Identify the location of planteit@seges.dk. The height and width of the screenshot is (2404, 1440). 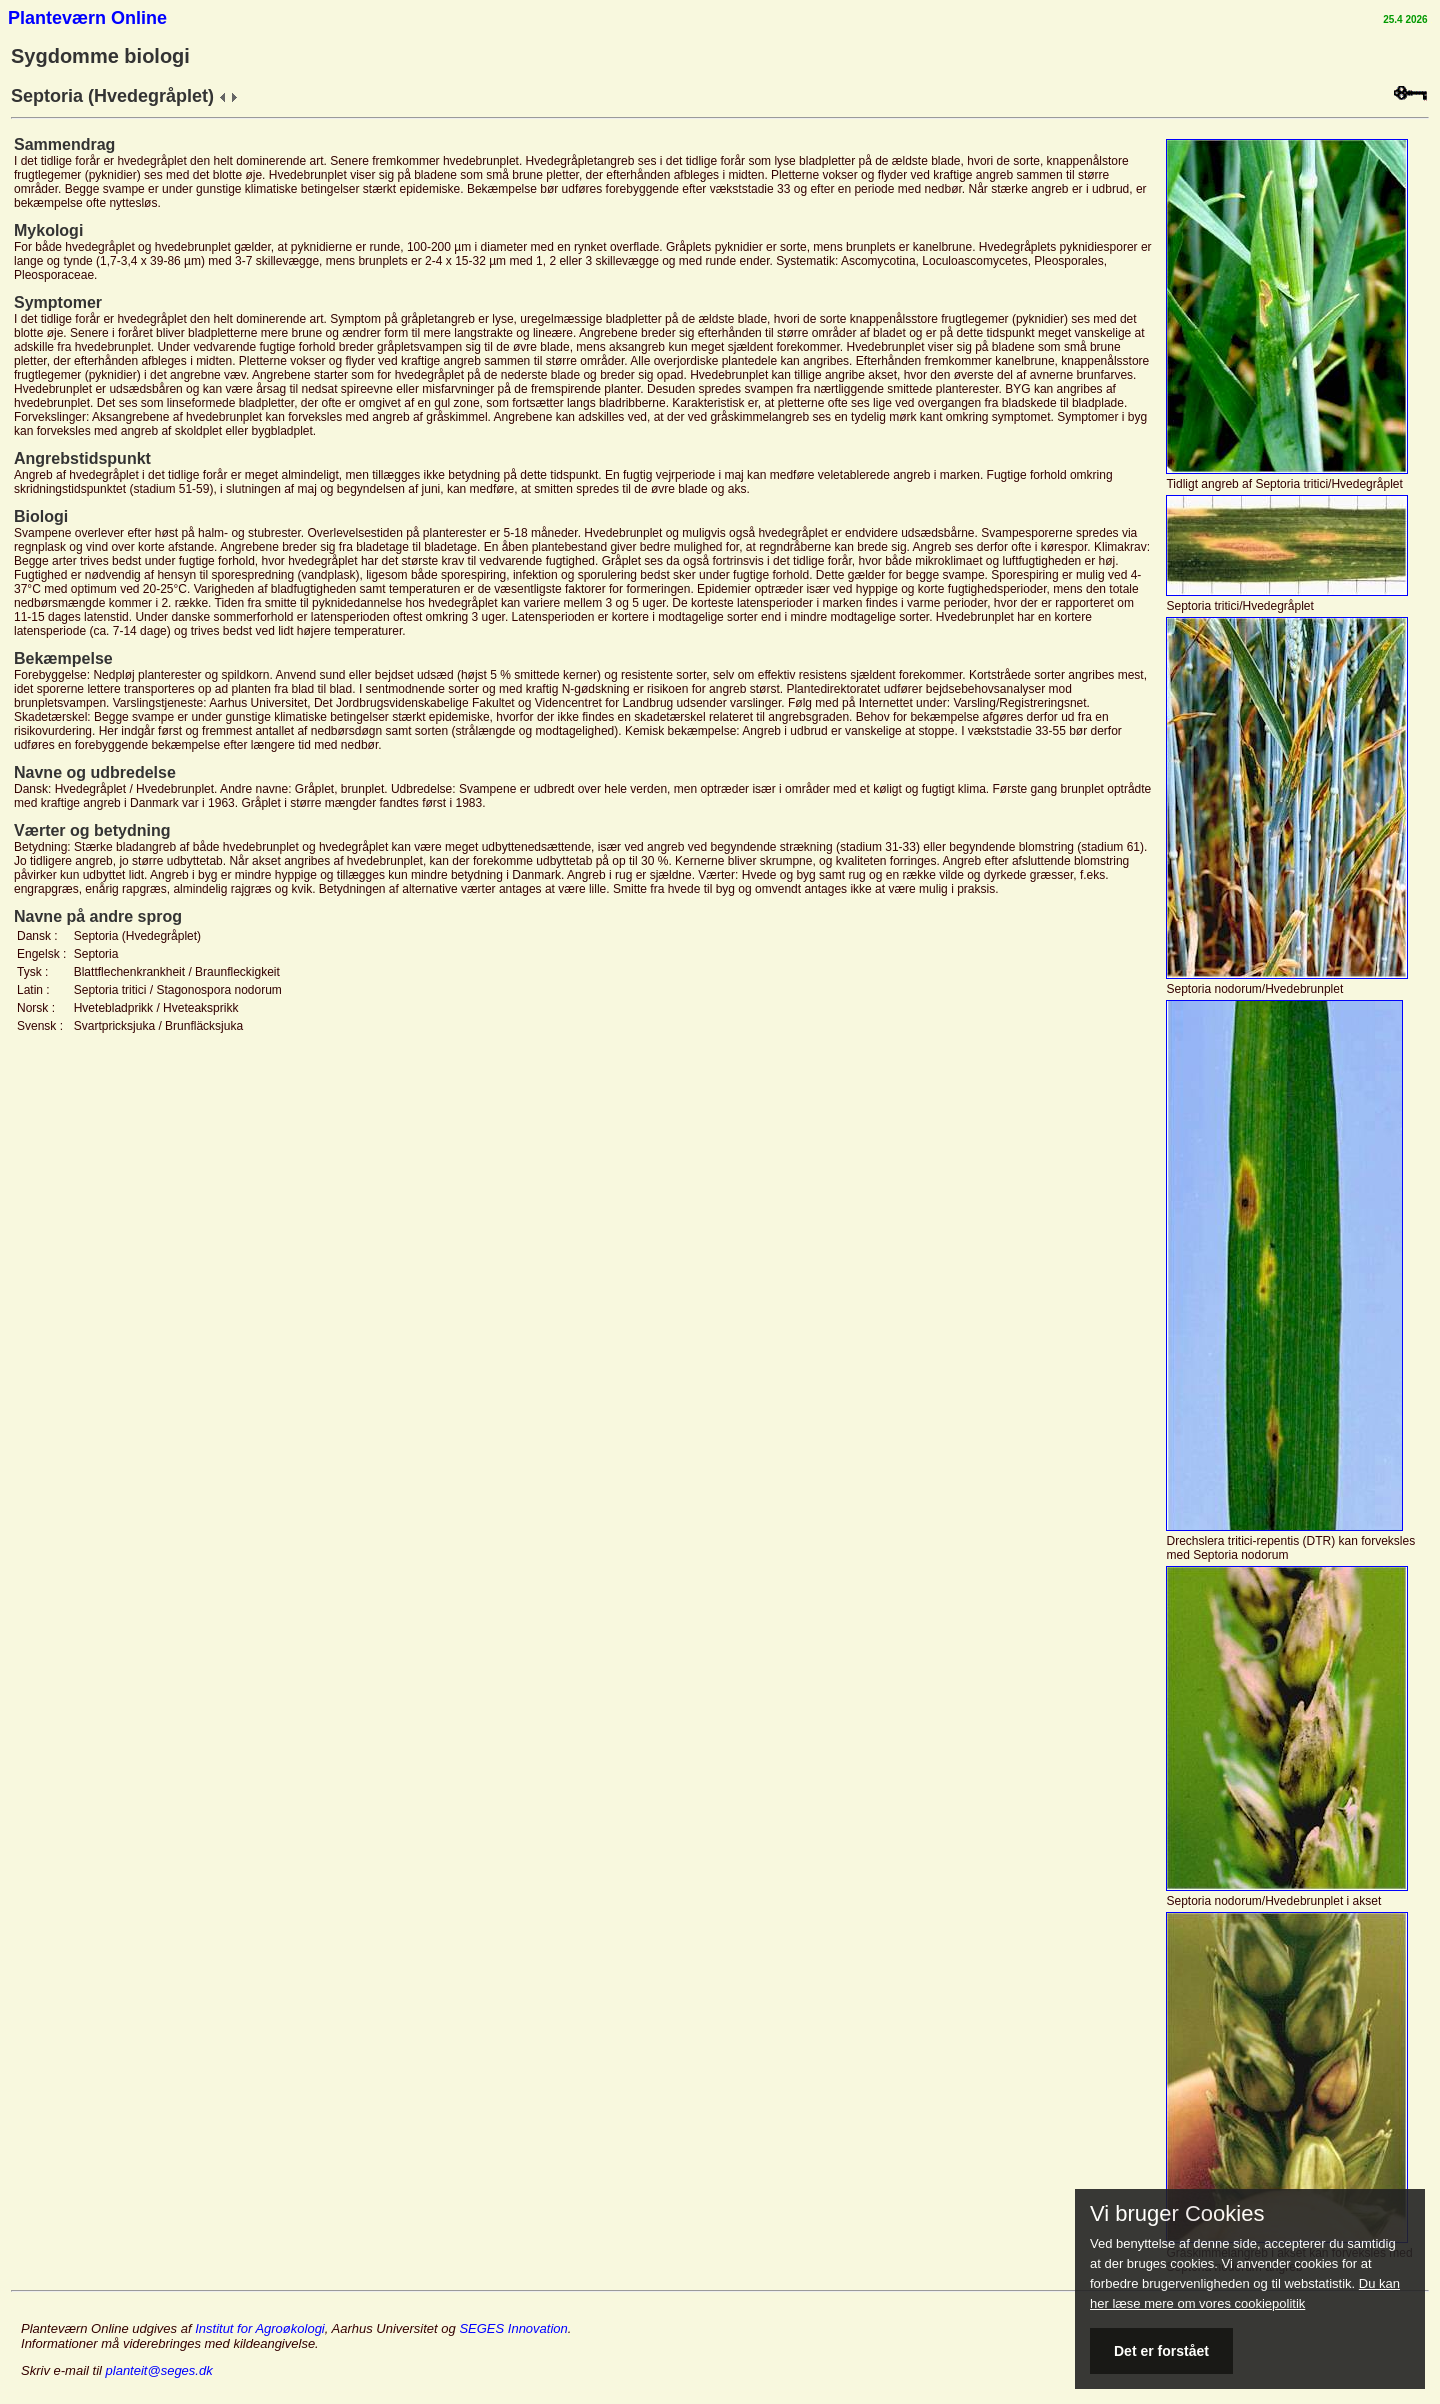
(159, 2370).